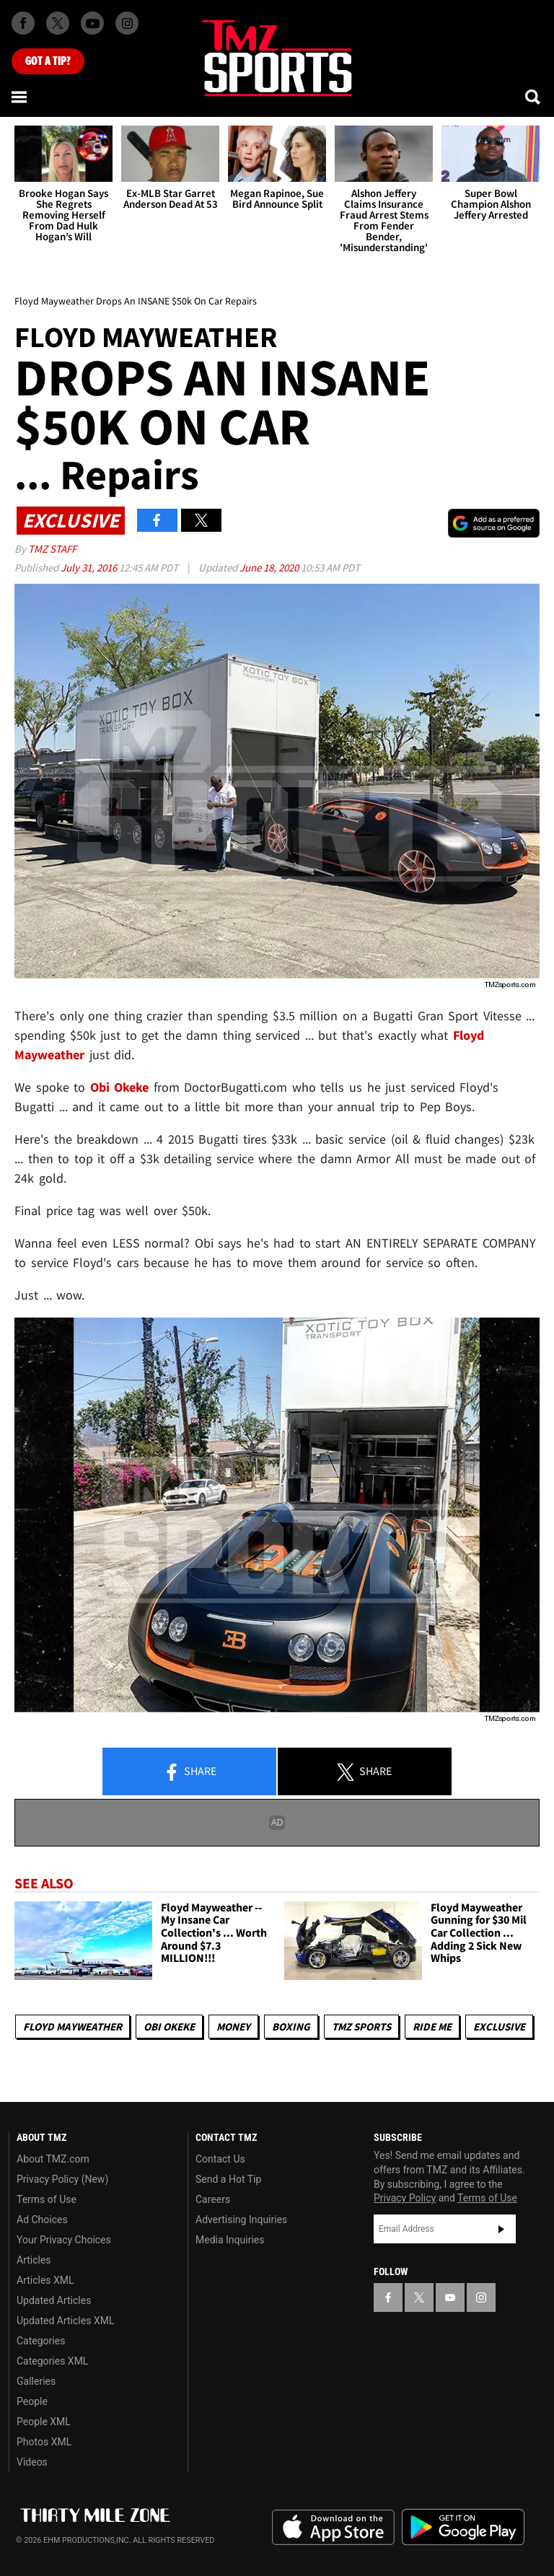 The width and height of the screenshot is (554, 2576). What do you see at coordinates (233, 2026) in the screenshot?
I see `Money` at bounding box center [233, 2026].